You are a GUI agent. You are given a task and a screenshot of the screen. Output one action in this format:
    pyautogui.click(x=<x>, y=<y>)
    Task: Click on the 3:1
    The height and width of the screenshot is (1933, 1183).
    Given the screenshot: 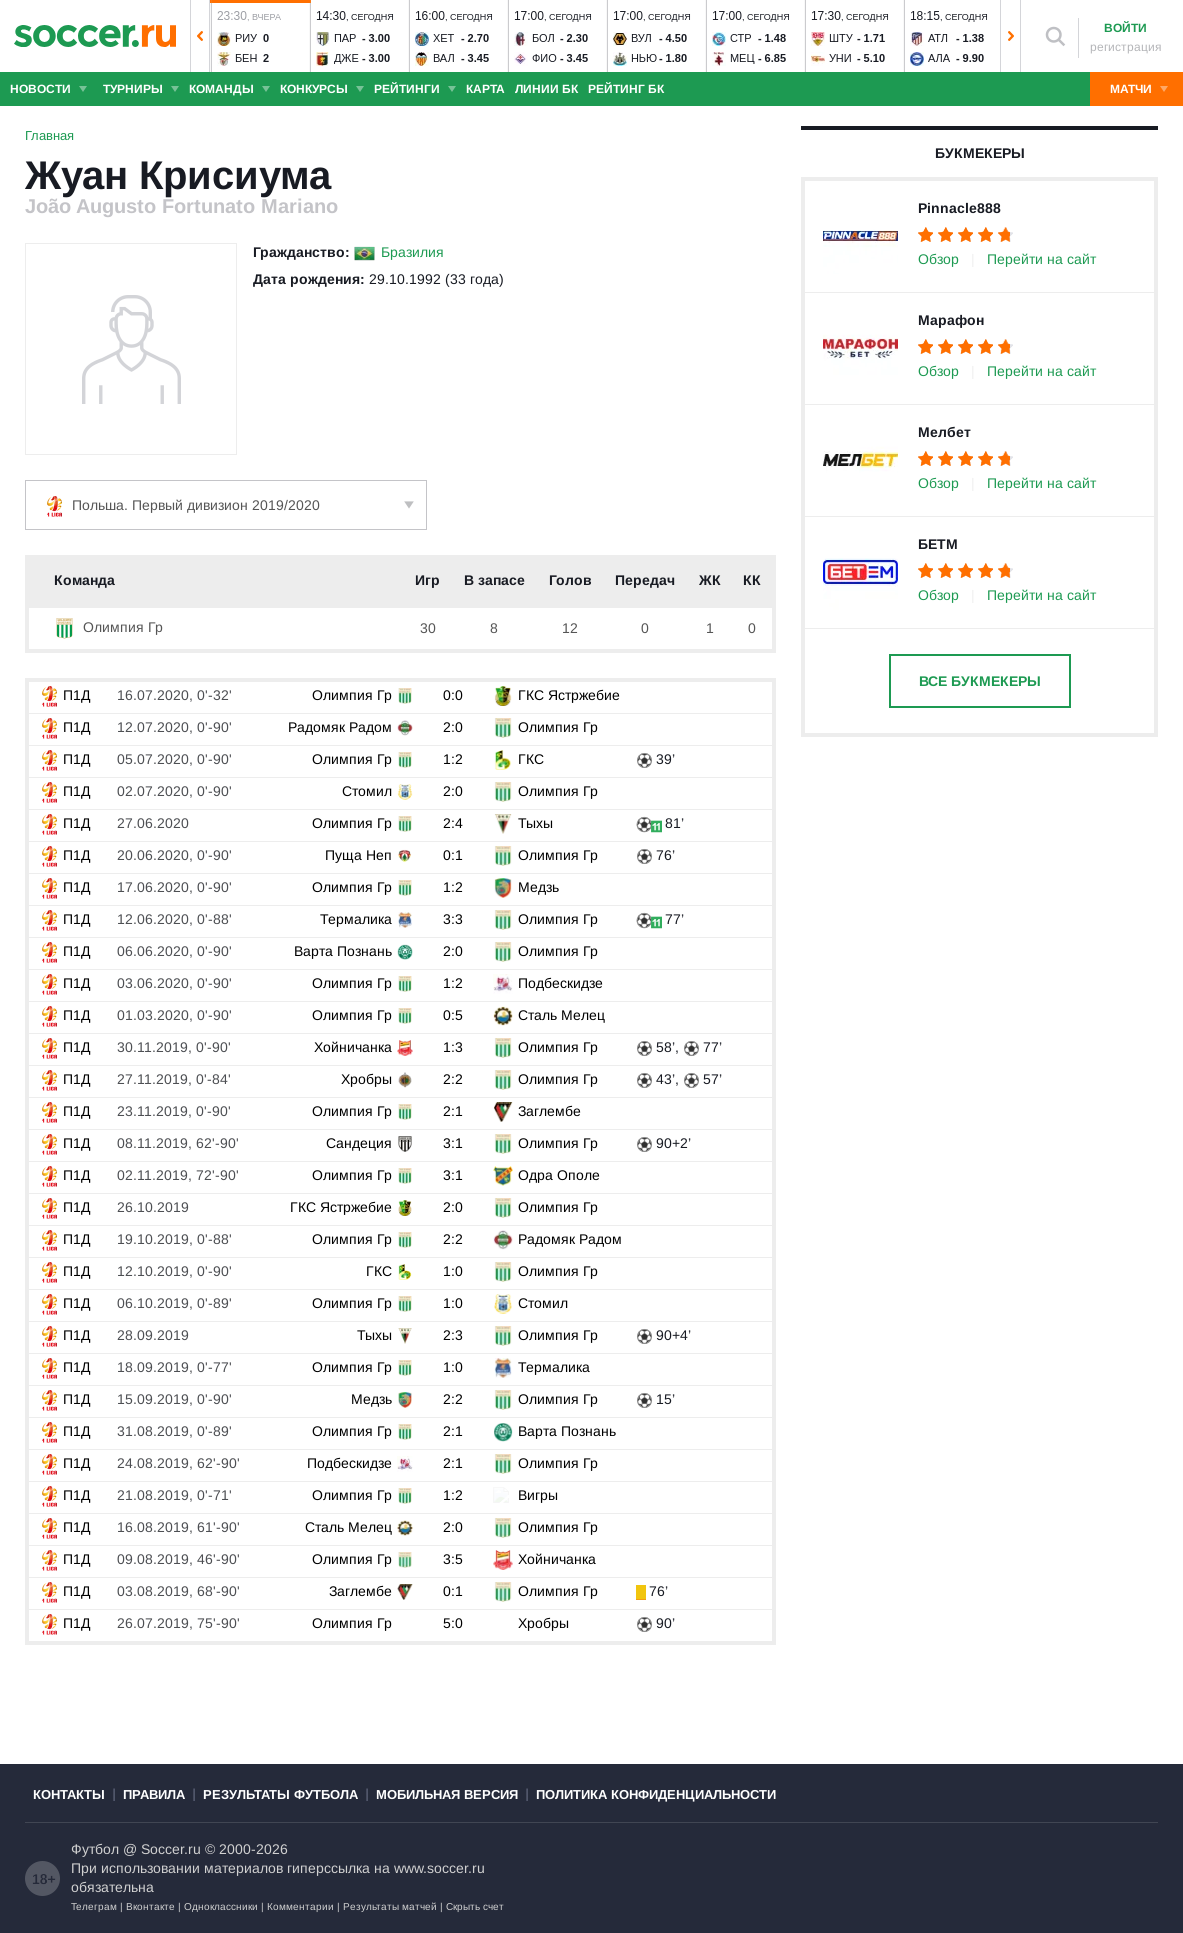 What is the action you would take?
    pyautogui.click(x=455, y=1143)
    